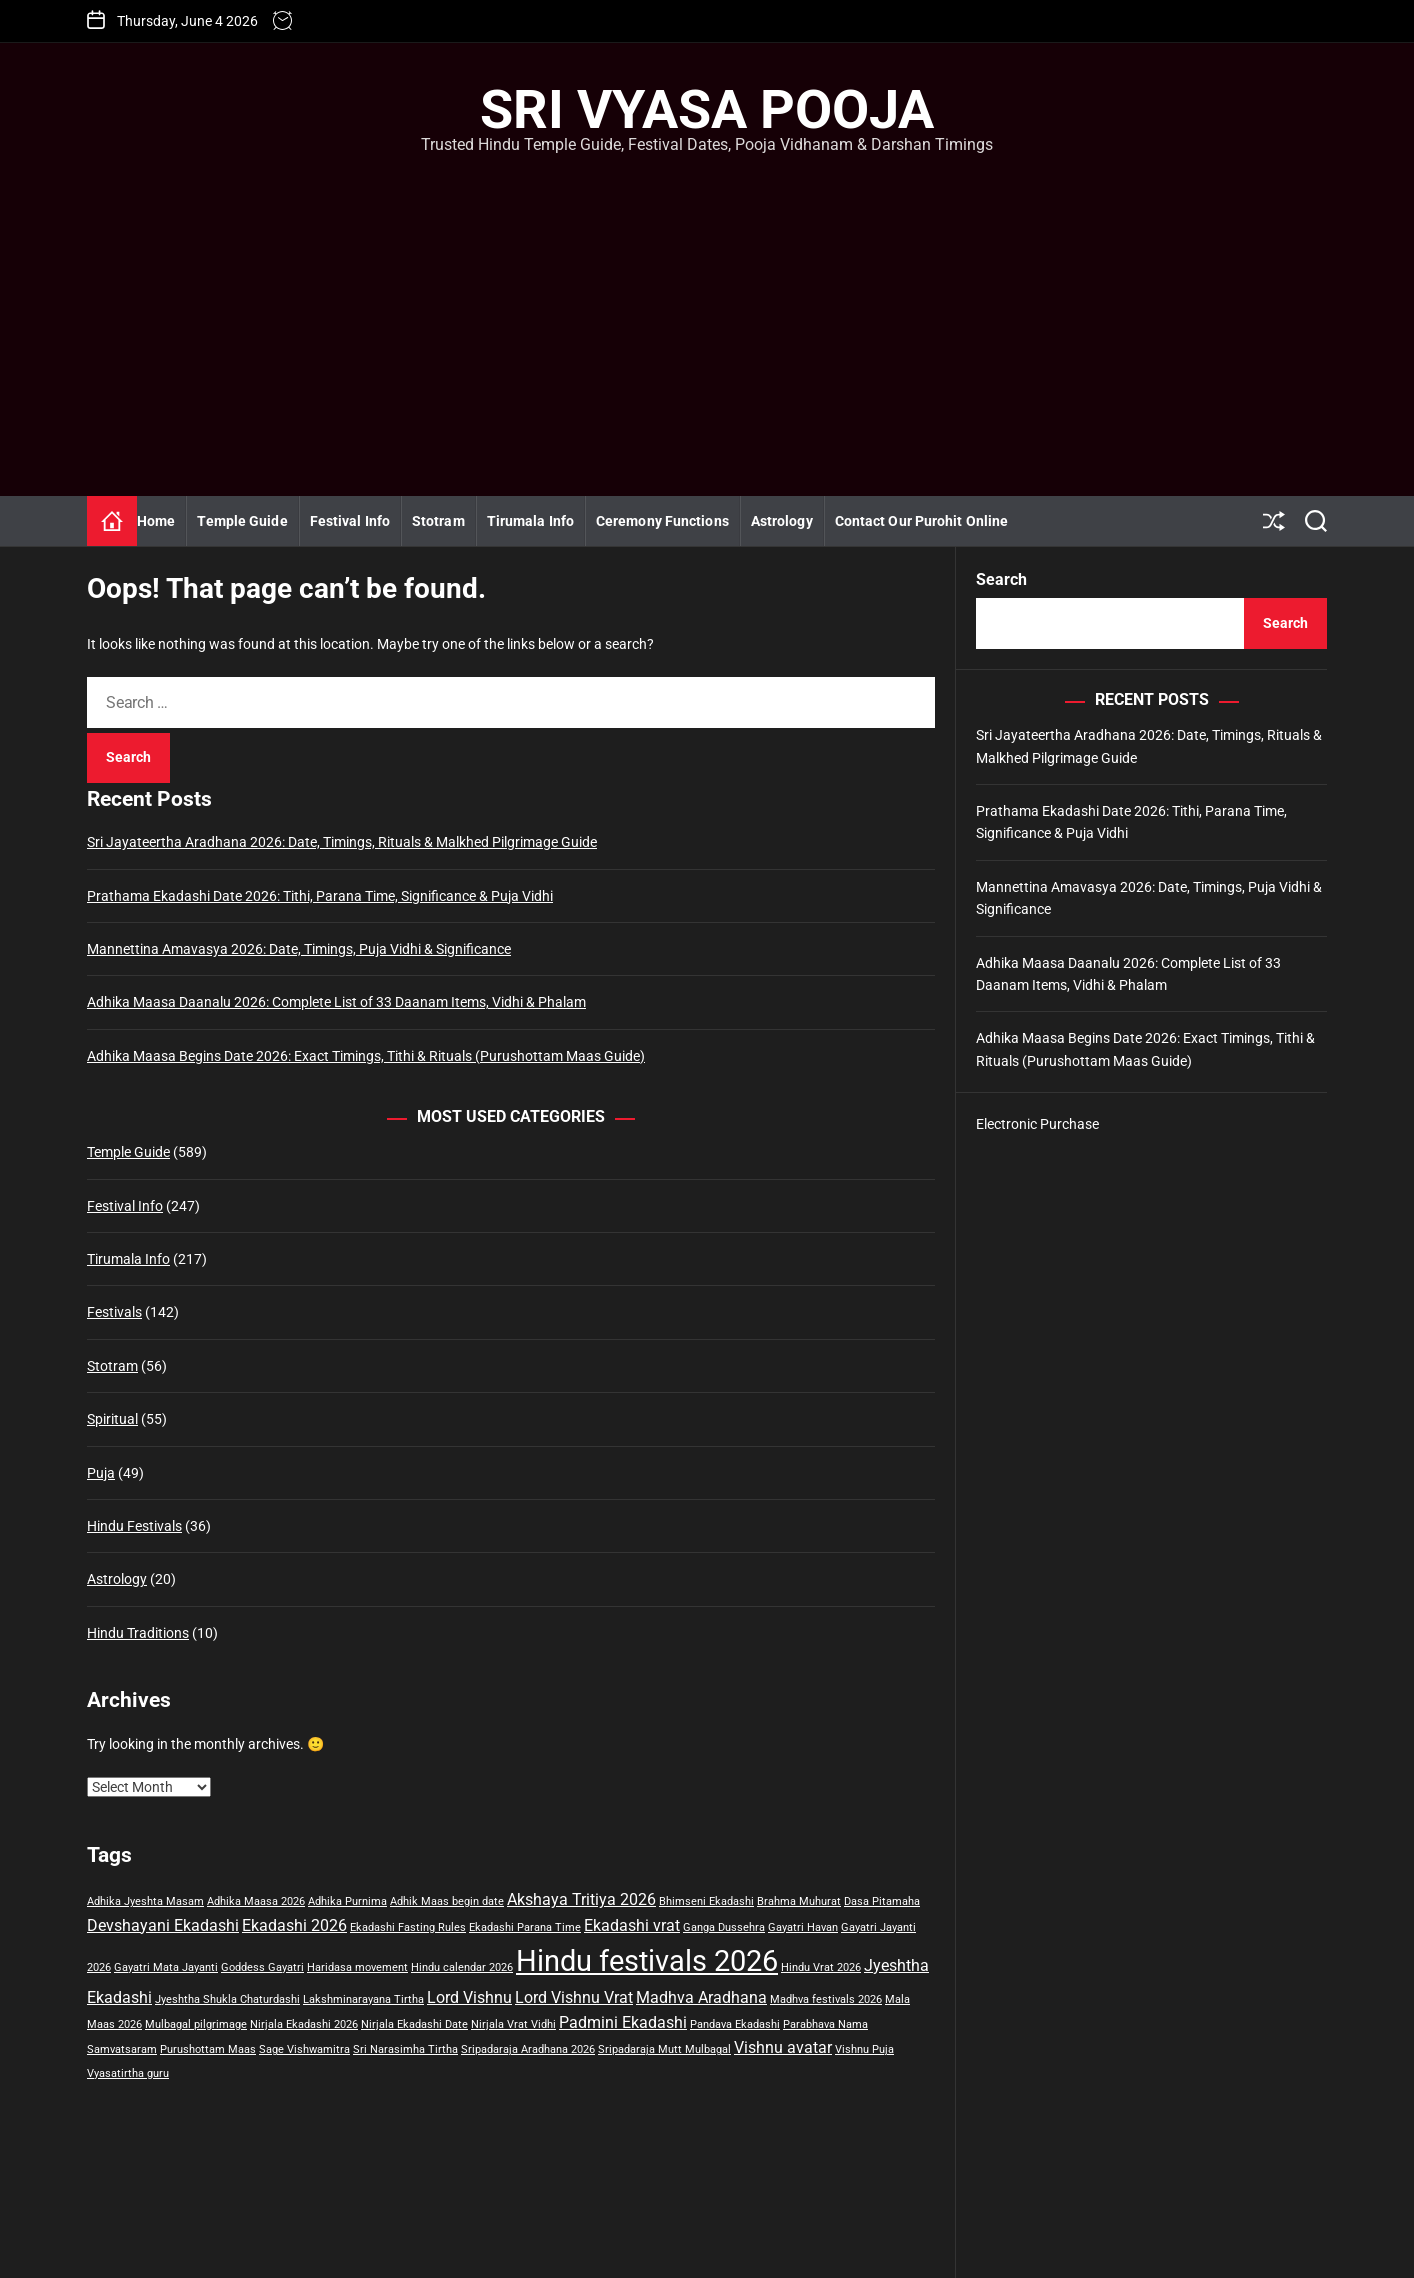  What do you see at coordinates (513, 2024) in the screenshot?
I see `Nirjala Vrat Vidhi [Nirjala Vrat Vidhi (1 item)]` at bounding box center [513, 2024].